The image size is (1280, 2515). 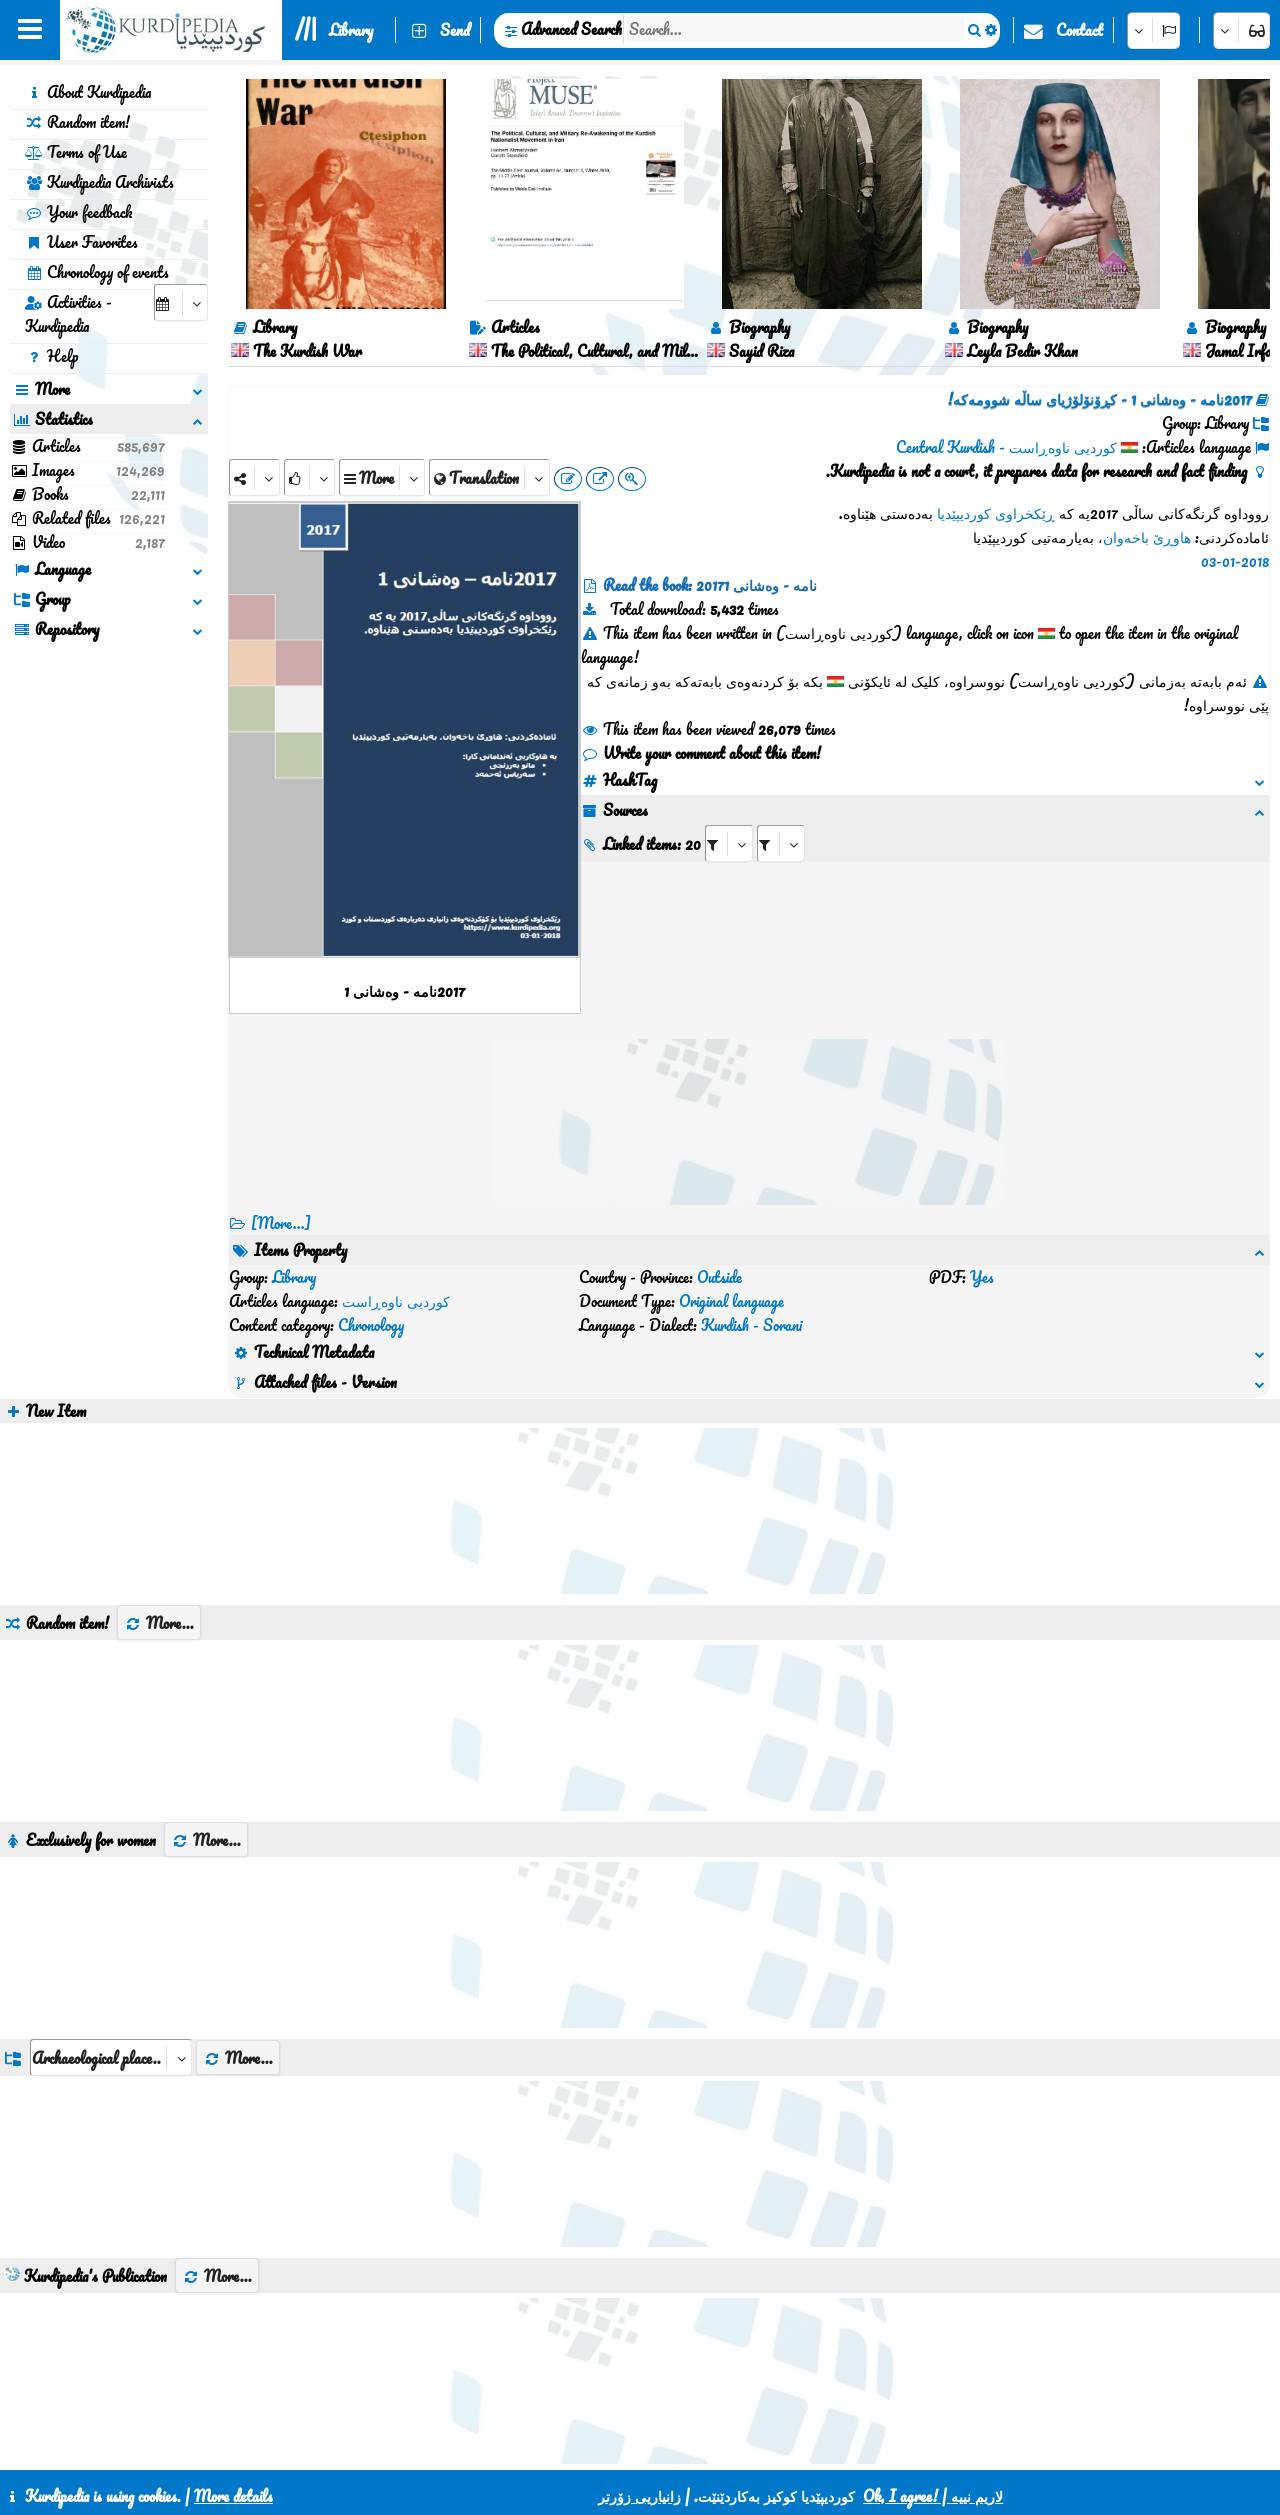 What do you see at coordinates (233, 2496) in the screenshot?
I see `More details` at bounding box center [233, 2496].